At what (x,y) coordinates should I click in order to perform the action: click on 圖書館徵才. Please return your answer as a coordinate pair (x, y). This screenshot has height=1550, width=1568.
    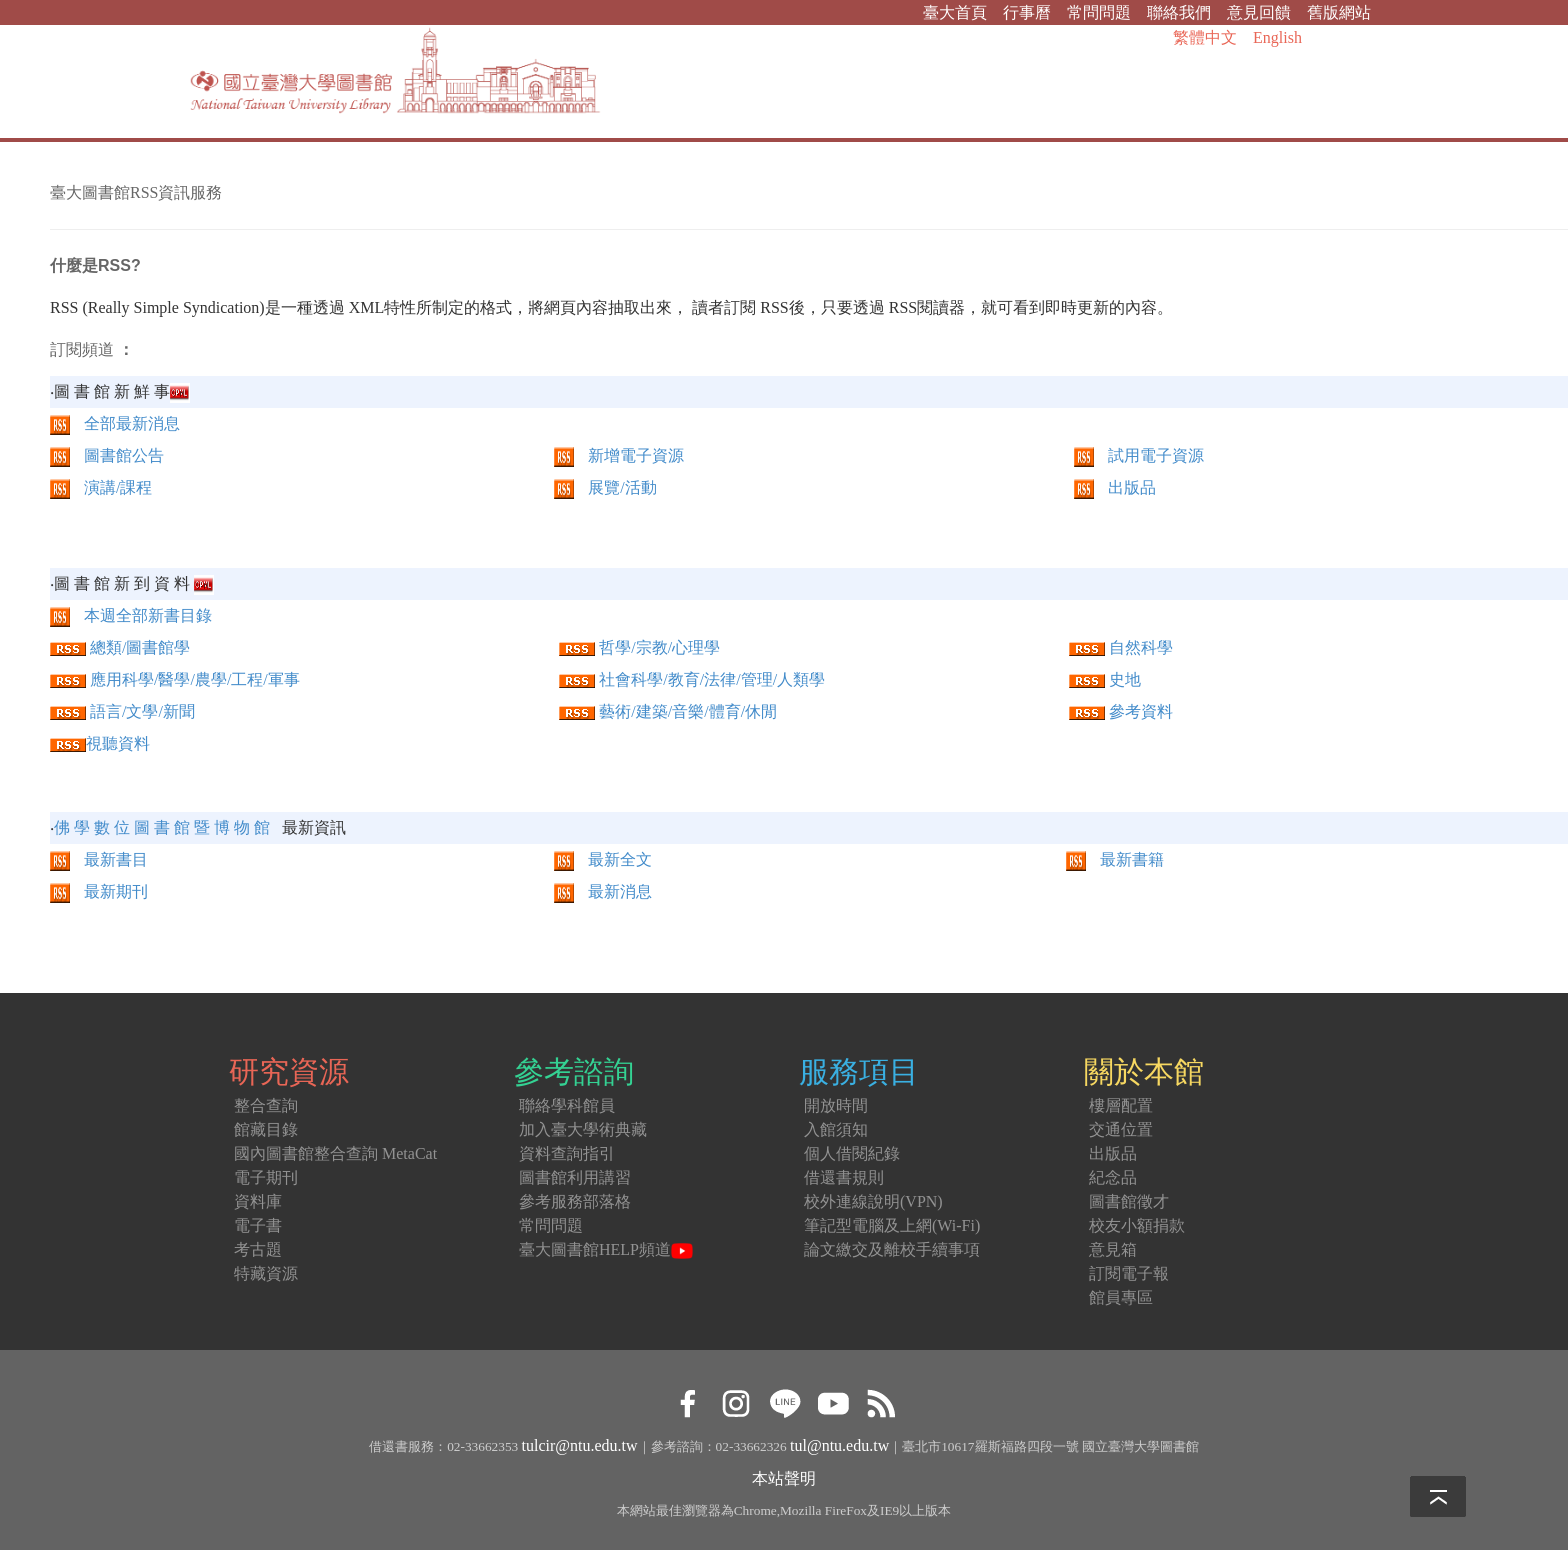
    Looking at the image, I should click on (1129, 1201).